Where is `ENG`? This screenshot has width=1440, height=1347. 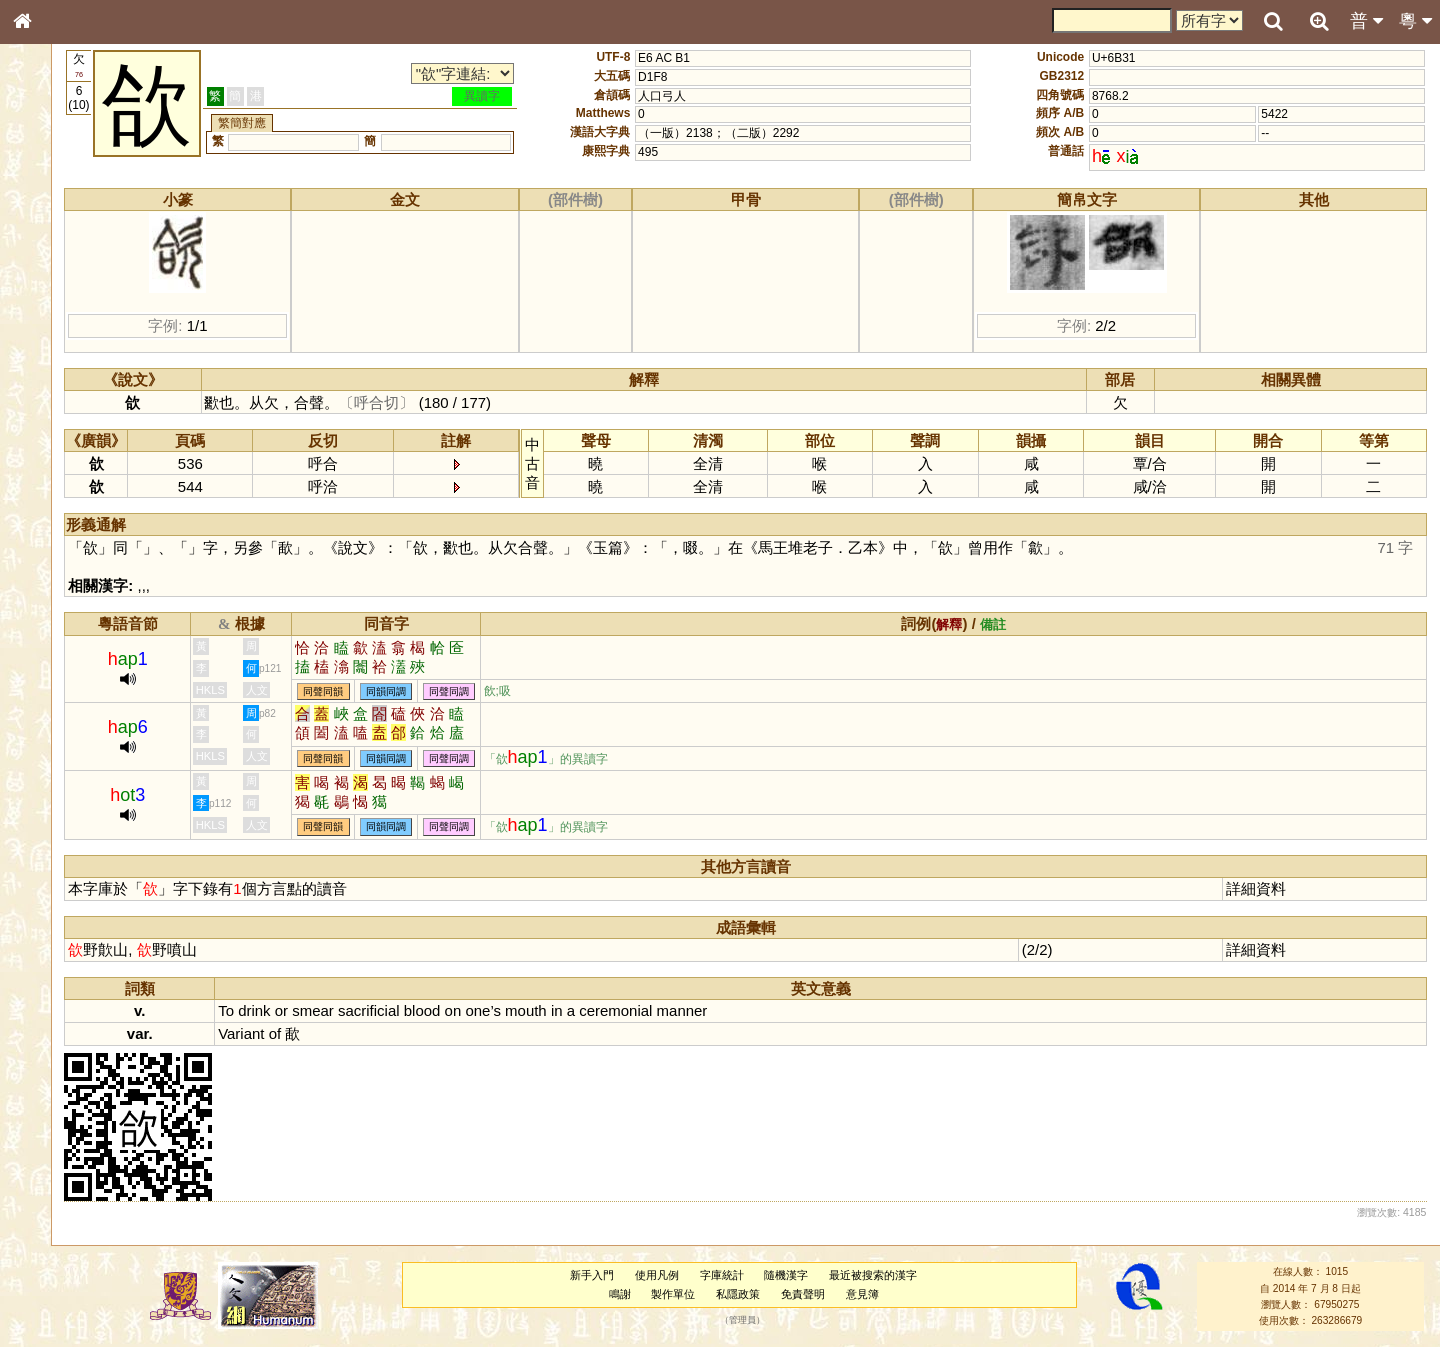 ENG is located at coordinates (88, 220).